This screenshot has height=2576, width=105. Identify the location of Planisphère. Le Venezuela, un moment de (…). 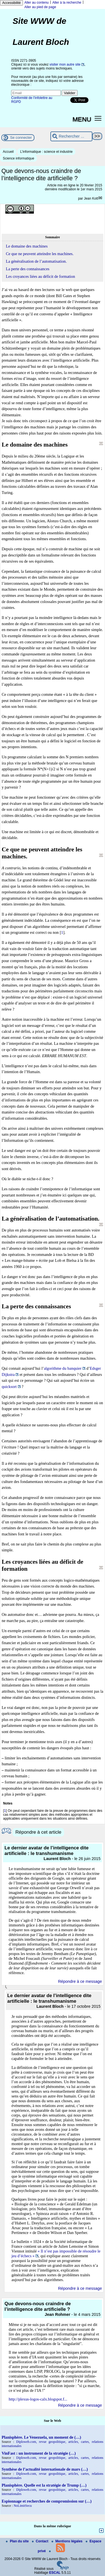
(41, 2437).